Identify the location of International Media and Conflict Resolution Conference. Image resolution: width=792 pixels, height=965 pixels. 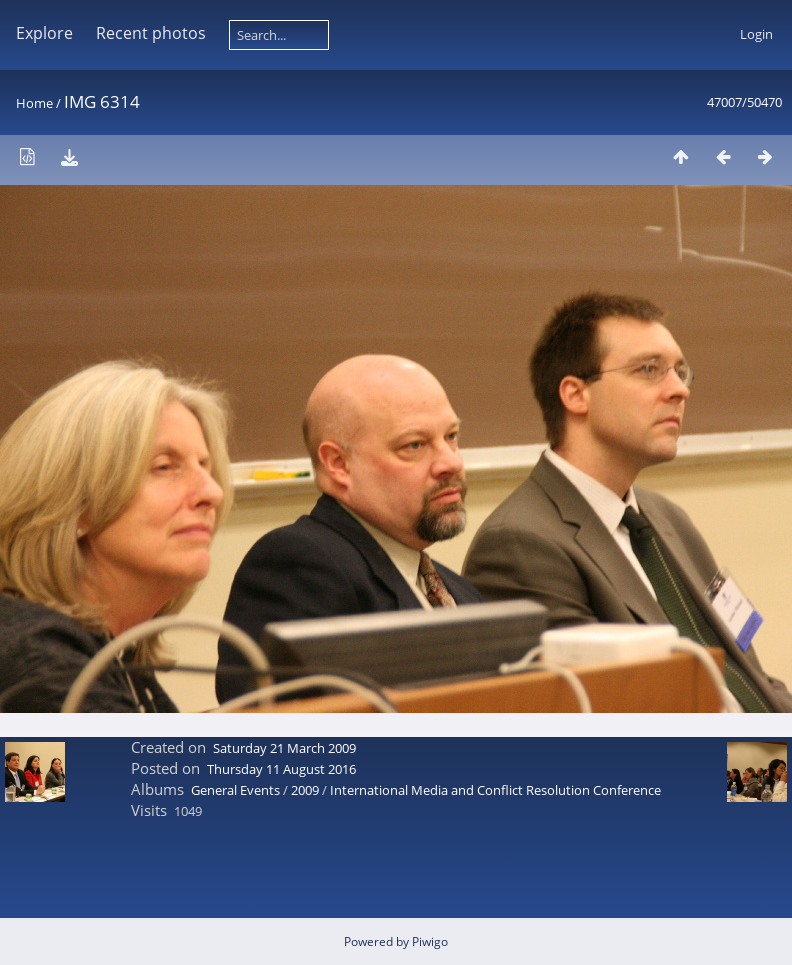
(495, 790).